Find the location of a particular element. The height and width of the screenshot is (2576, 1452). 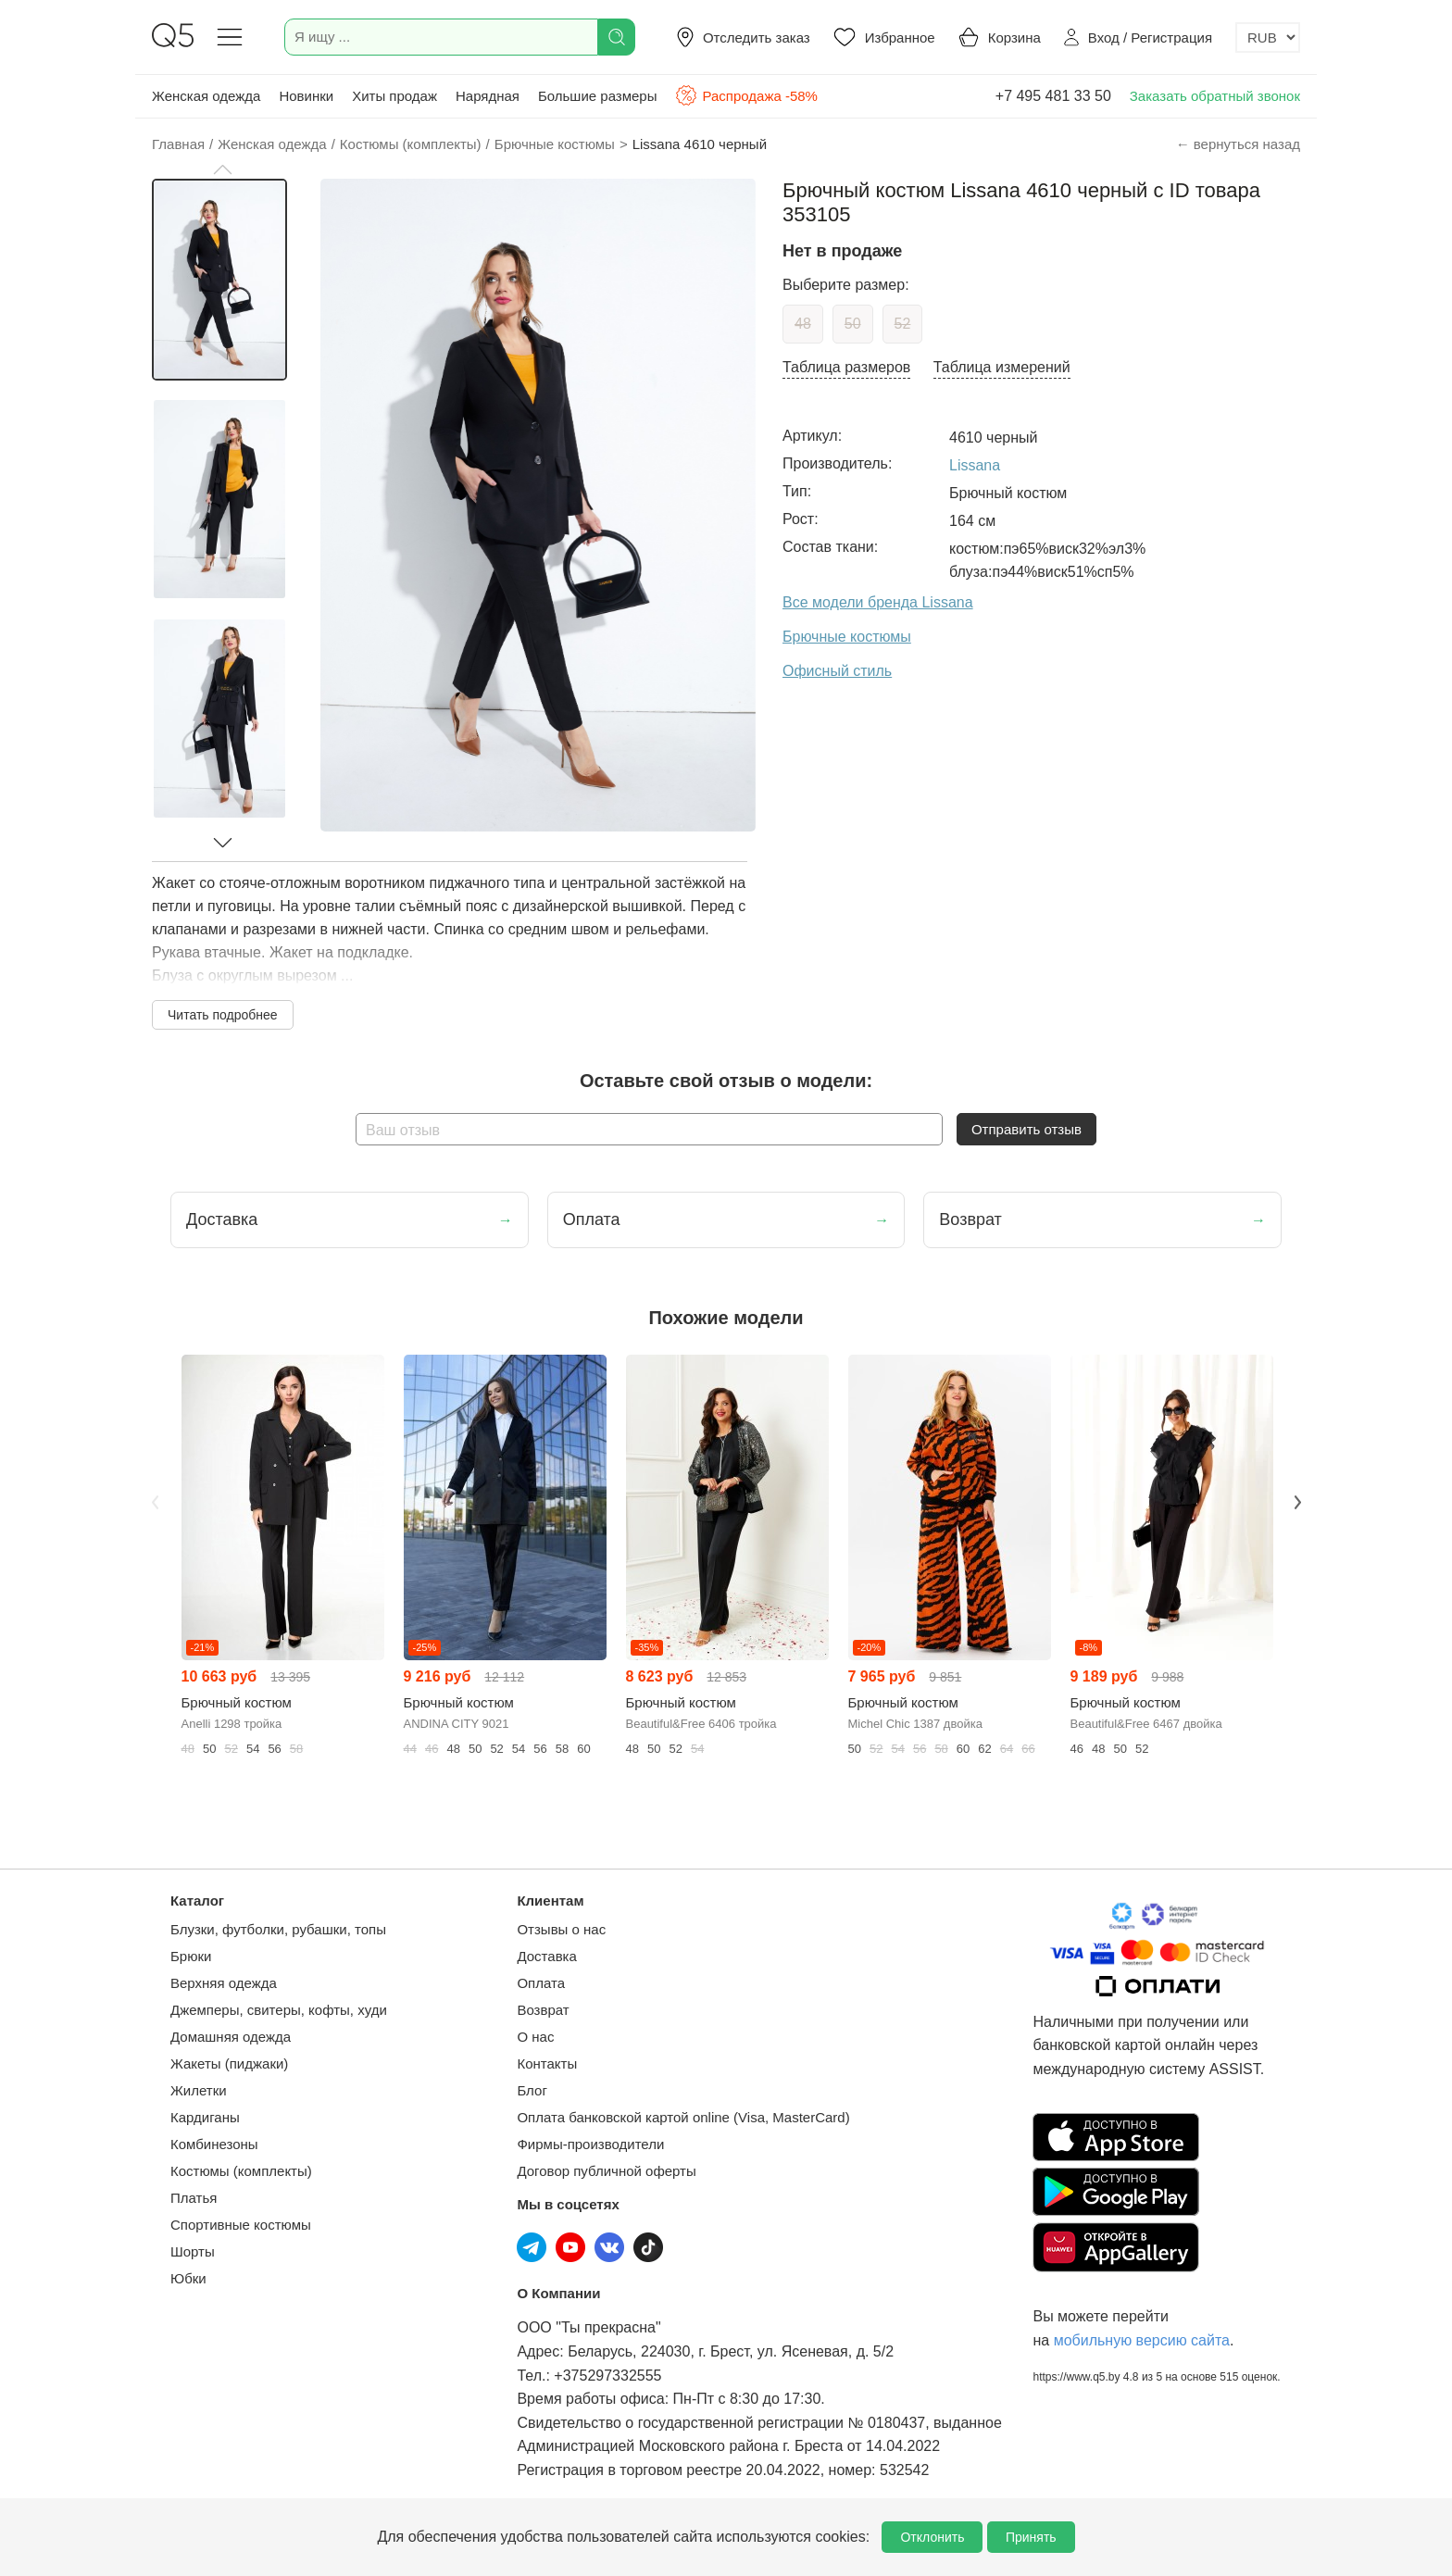

Таблица размеров is located at coordinates (846, 367).